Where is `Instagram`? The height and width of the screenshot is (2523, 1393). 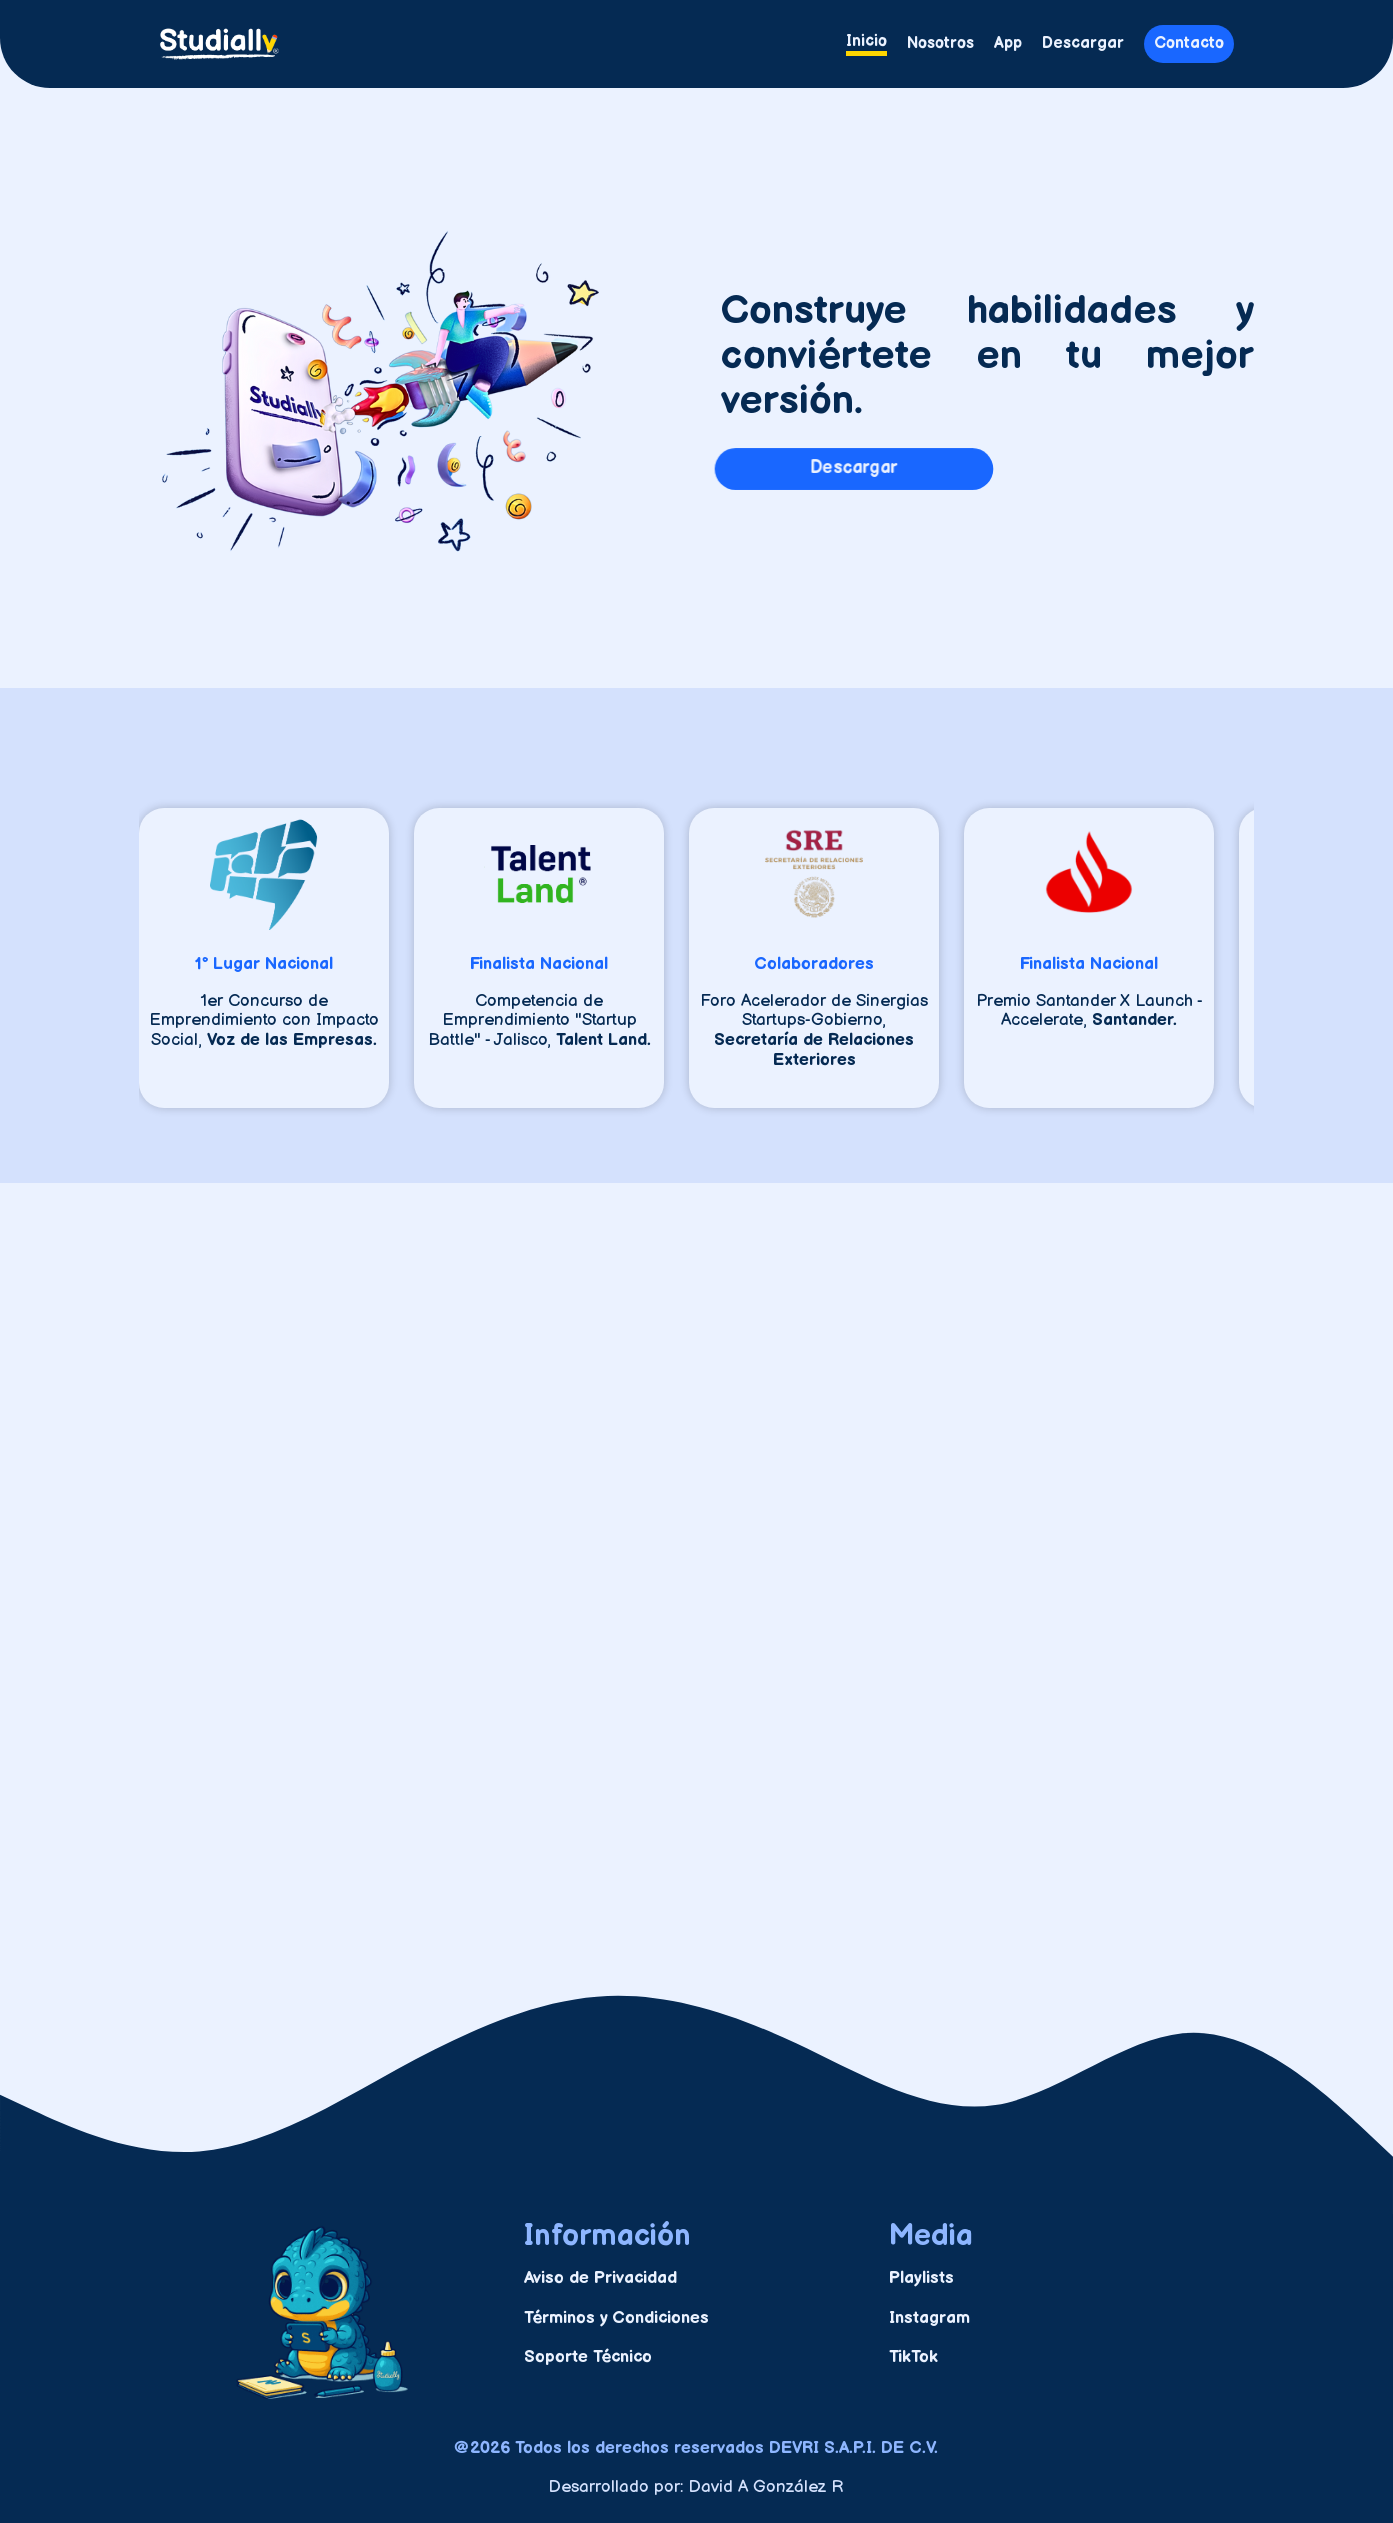 Instagram is located at coordinates (929, 2318).